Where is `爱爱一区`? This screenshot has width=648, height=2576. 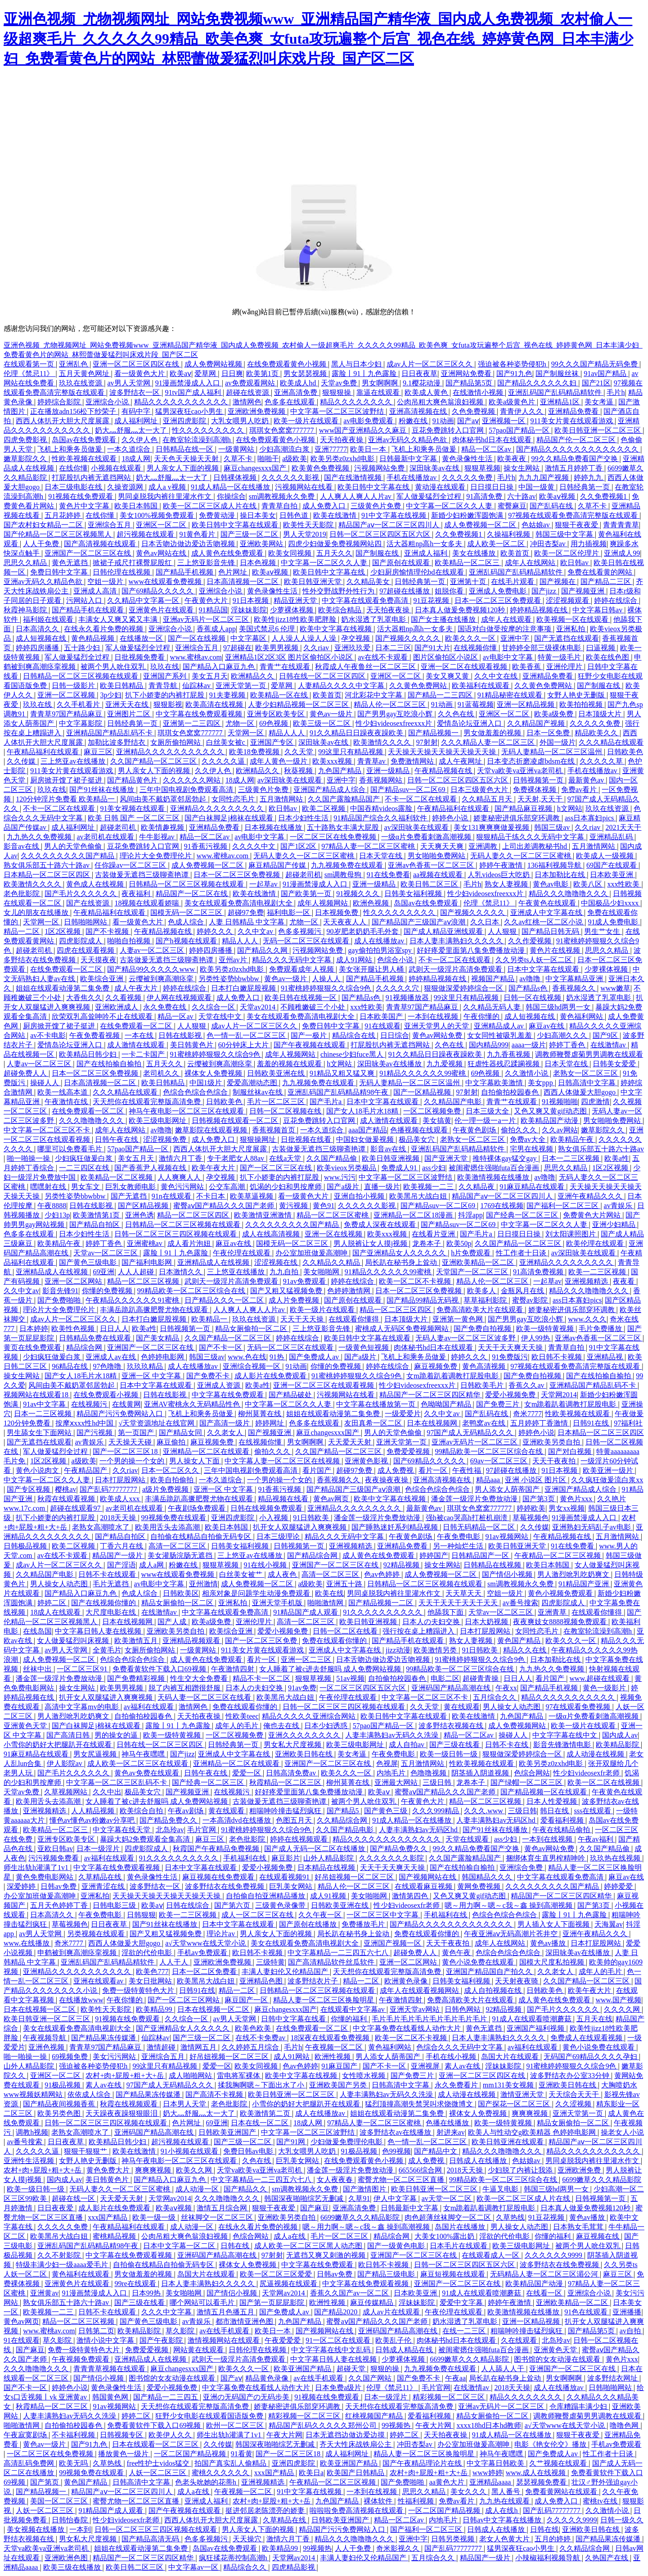
爱爱一区 is located at coordinates (247, 1773).